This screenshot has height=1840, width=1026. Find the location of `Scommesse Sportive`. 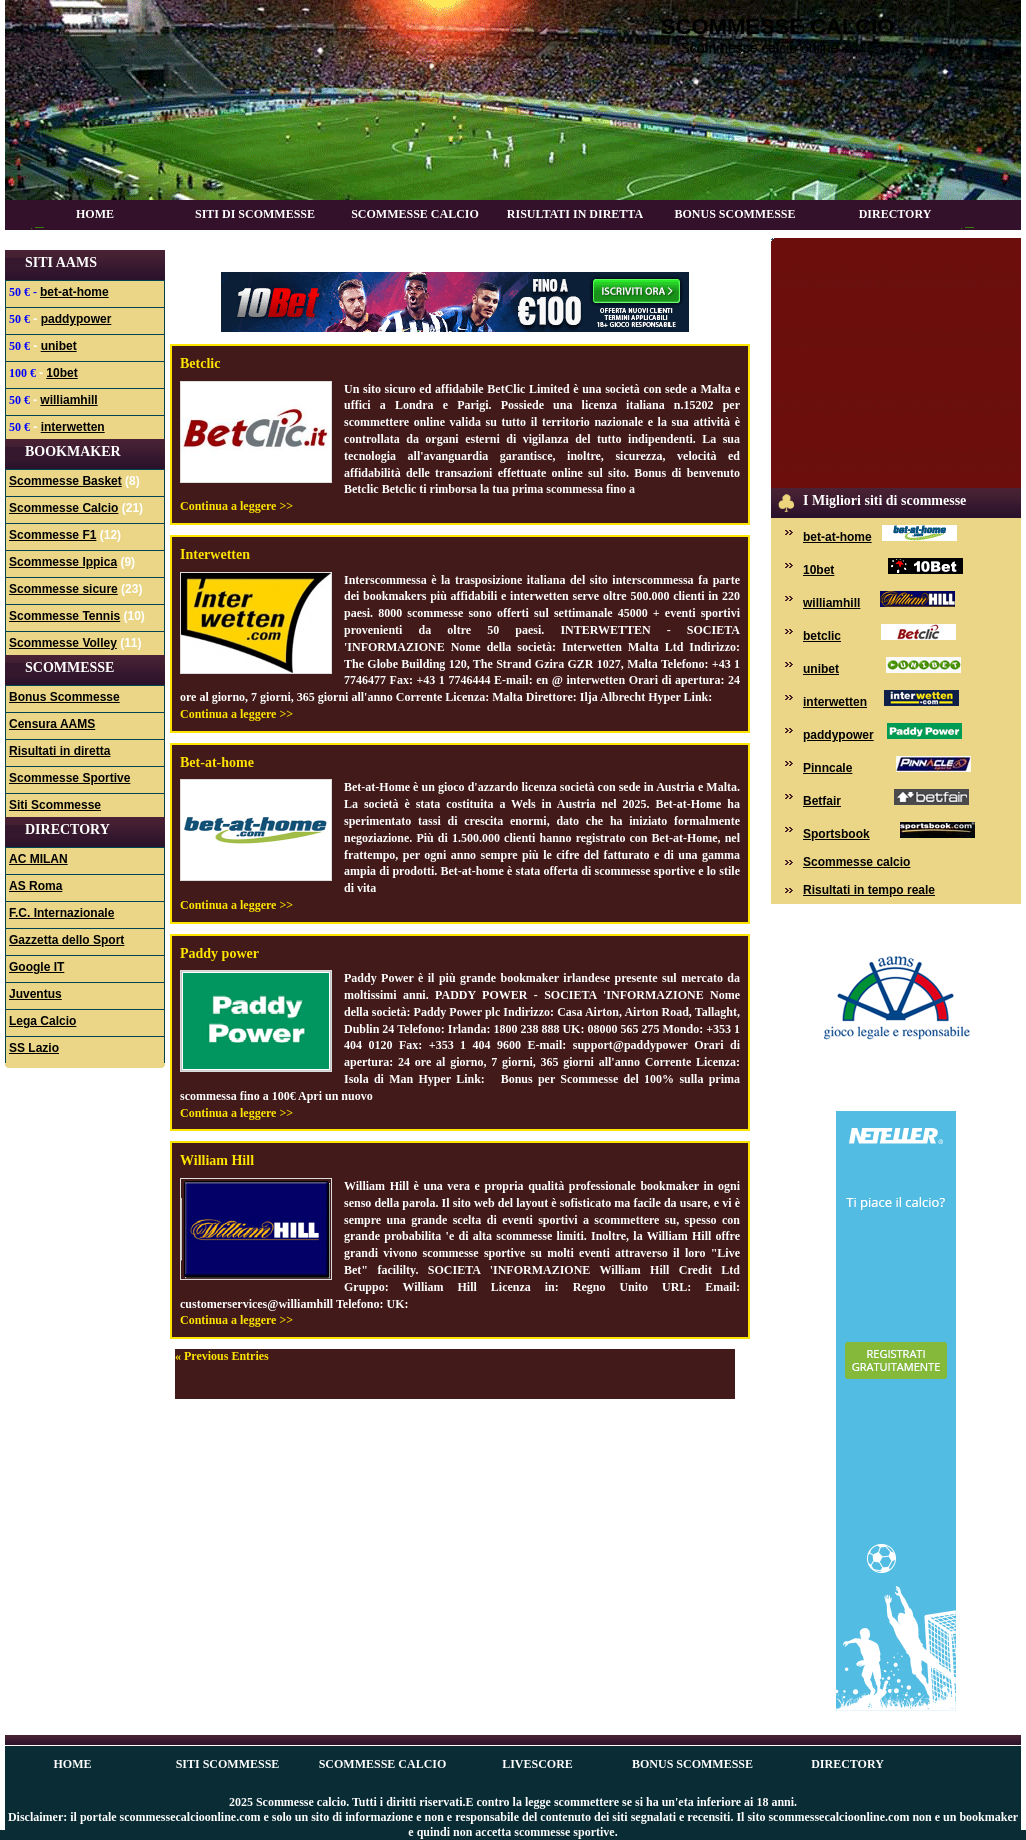

Scommesse Sportive is located at coordinates (69, 778).